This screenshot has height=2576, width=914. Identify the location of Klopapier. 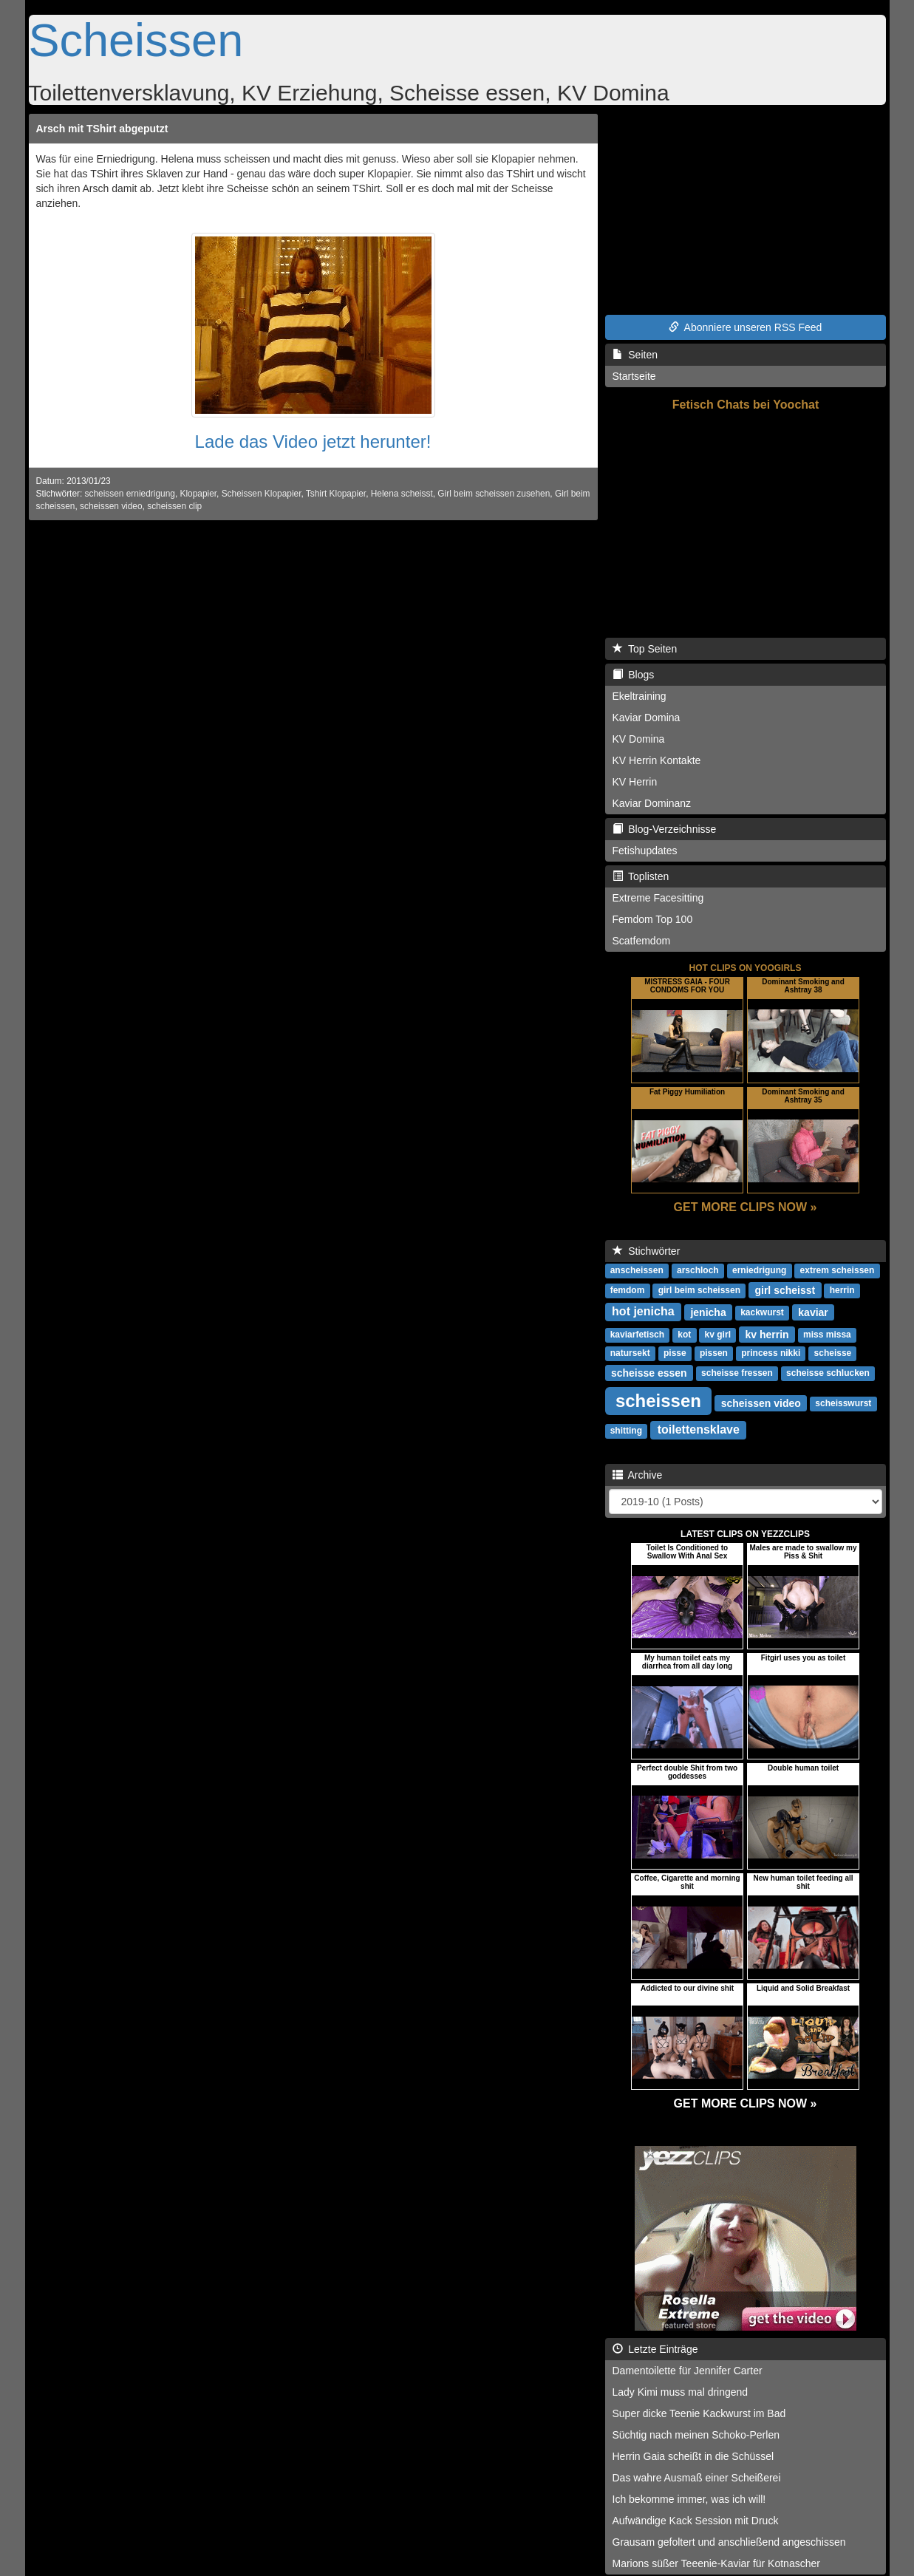
(198, 493).